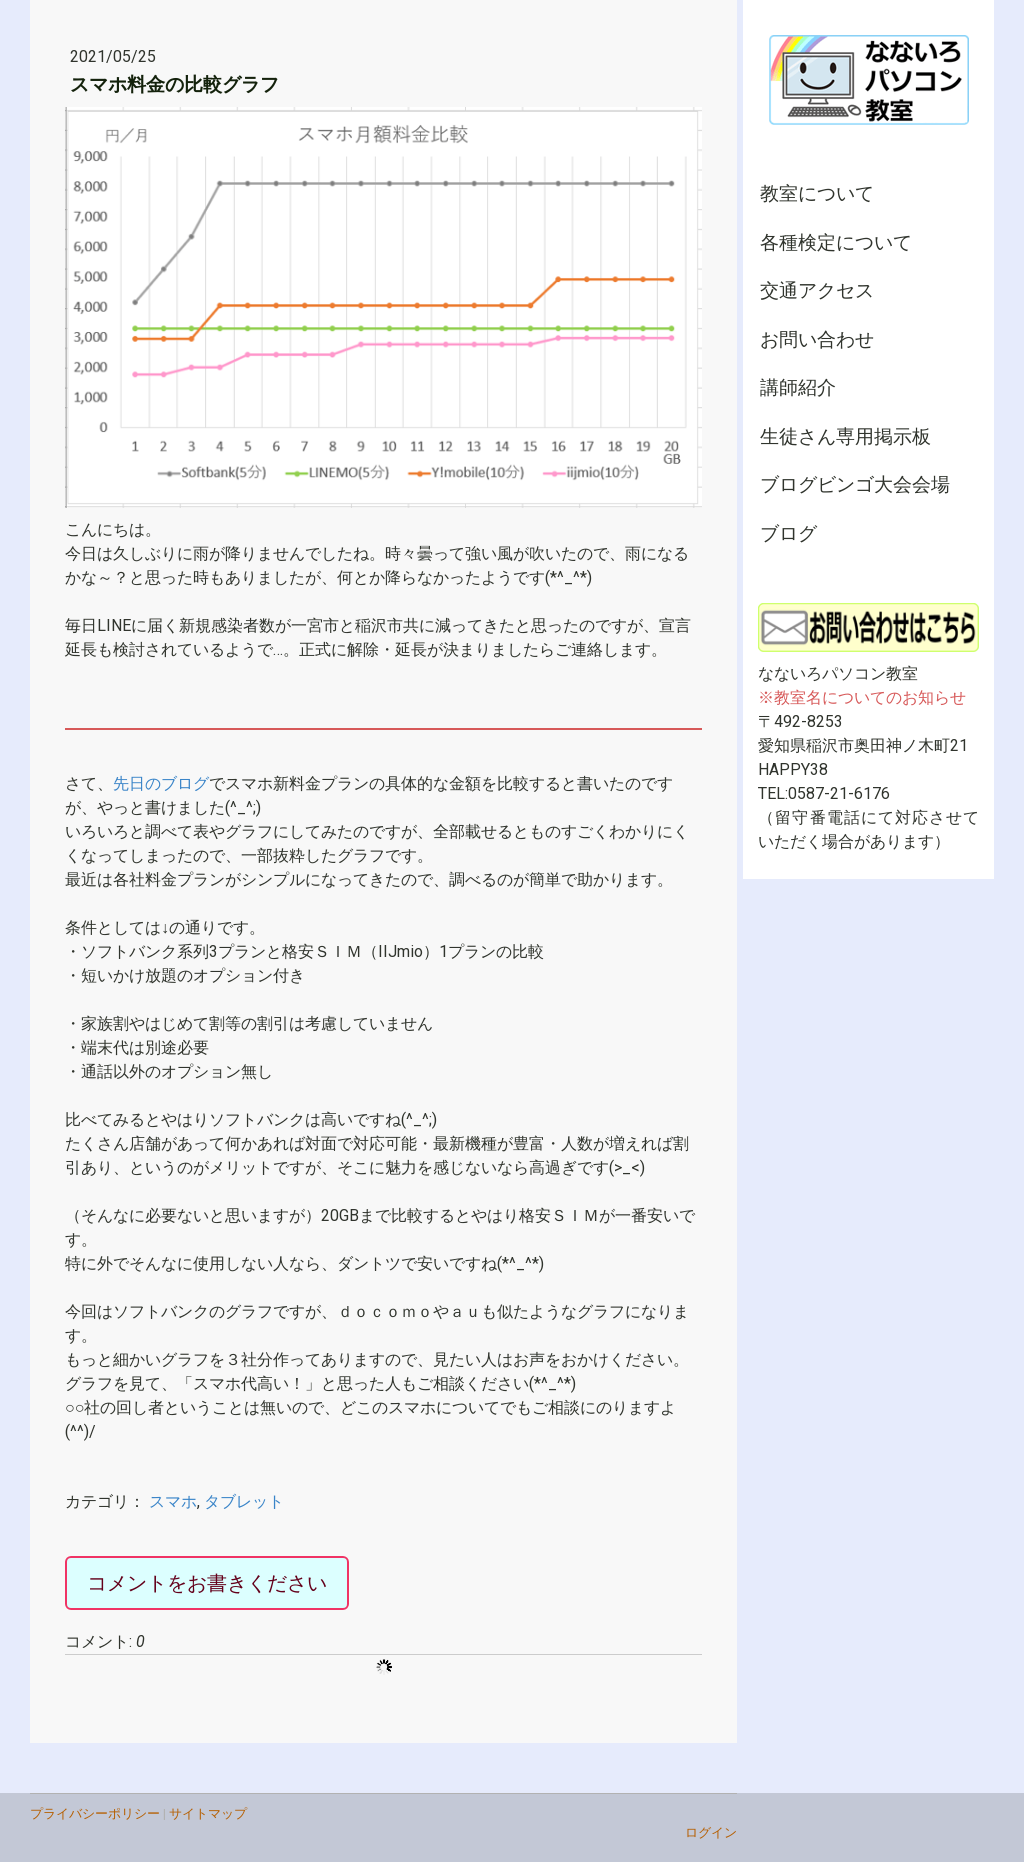  Describe the element at coordinates (817, 193) in the screenshot. I see `教室について` at that location.